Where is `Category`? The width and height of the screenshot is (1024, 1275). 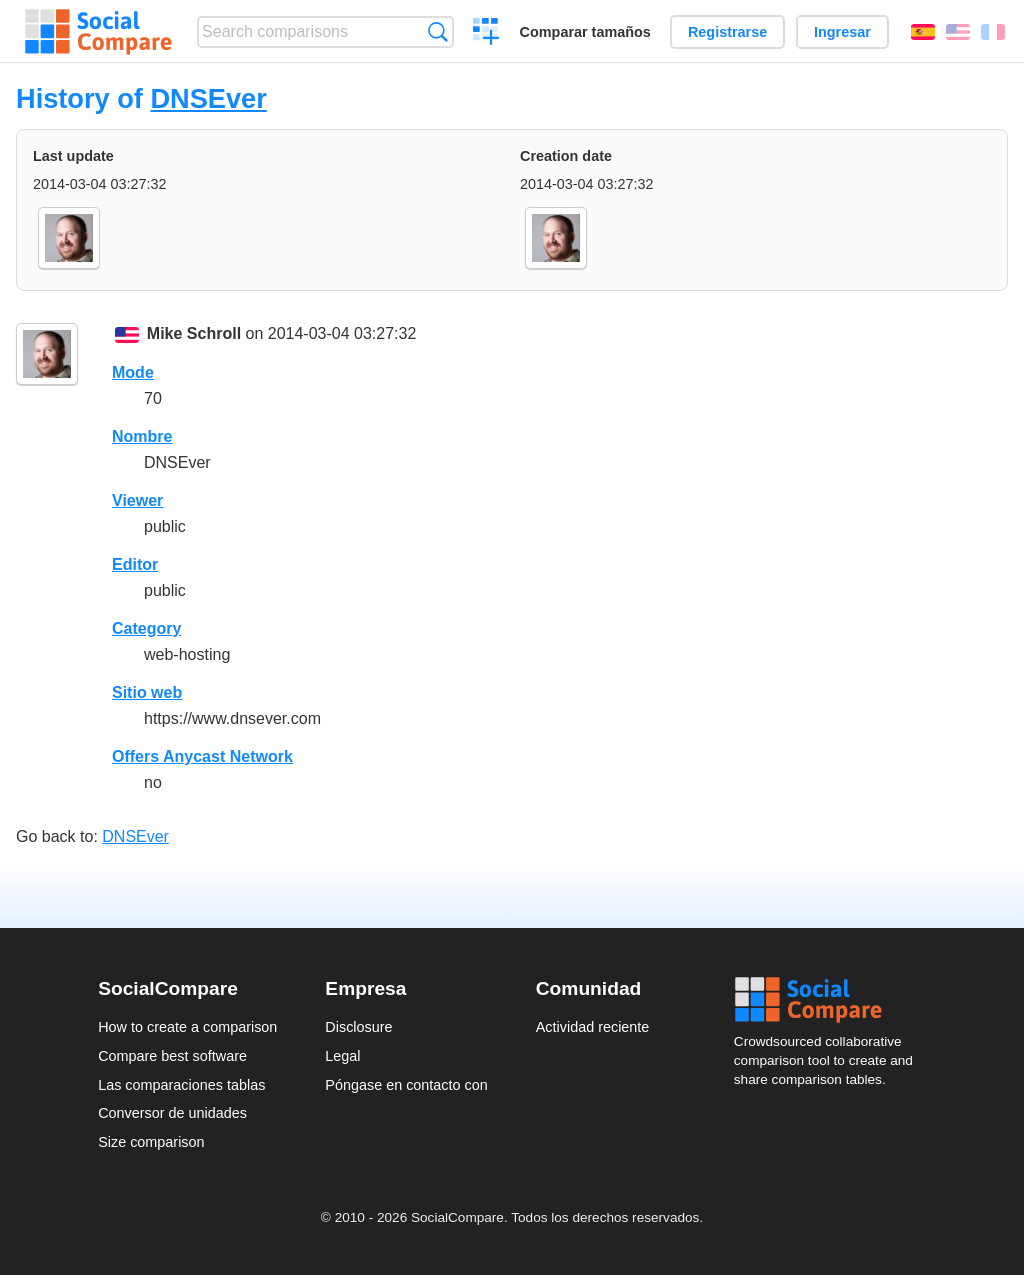 Category is located at coordinates (146, 628).